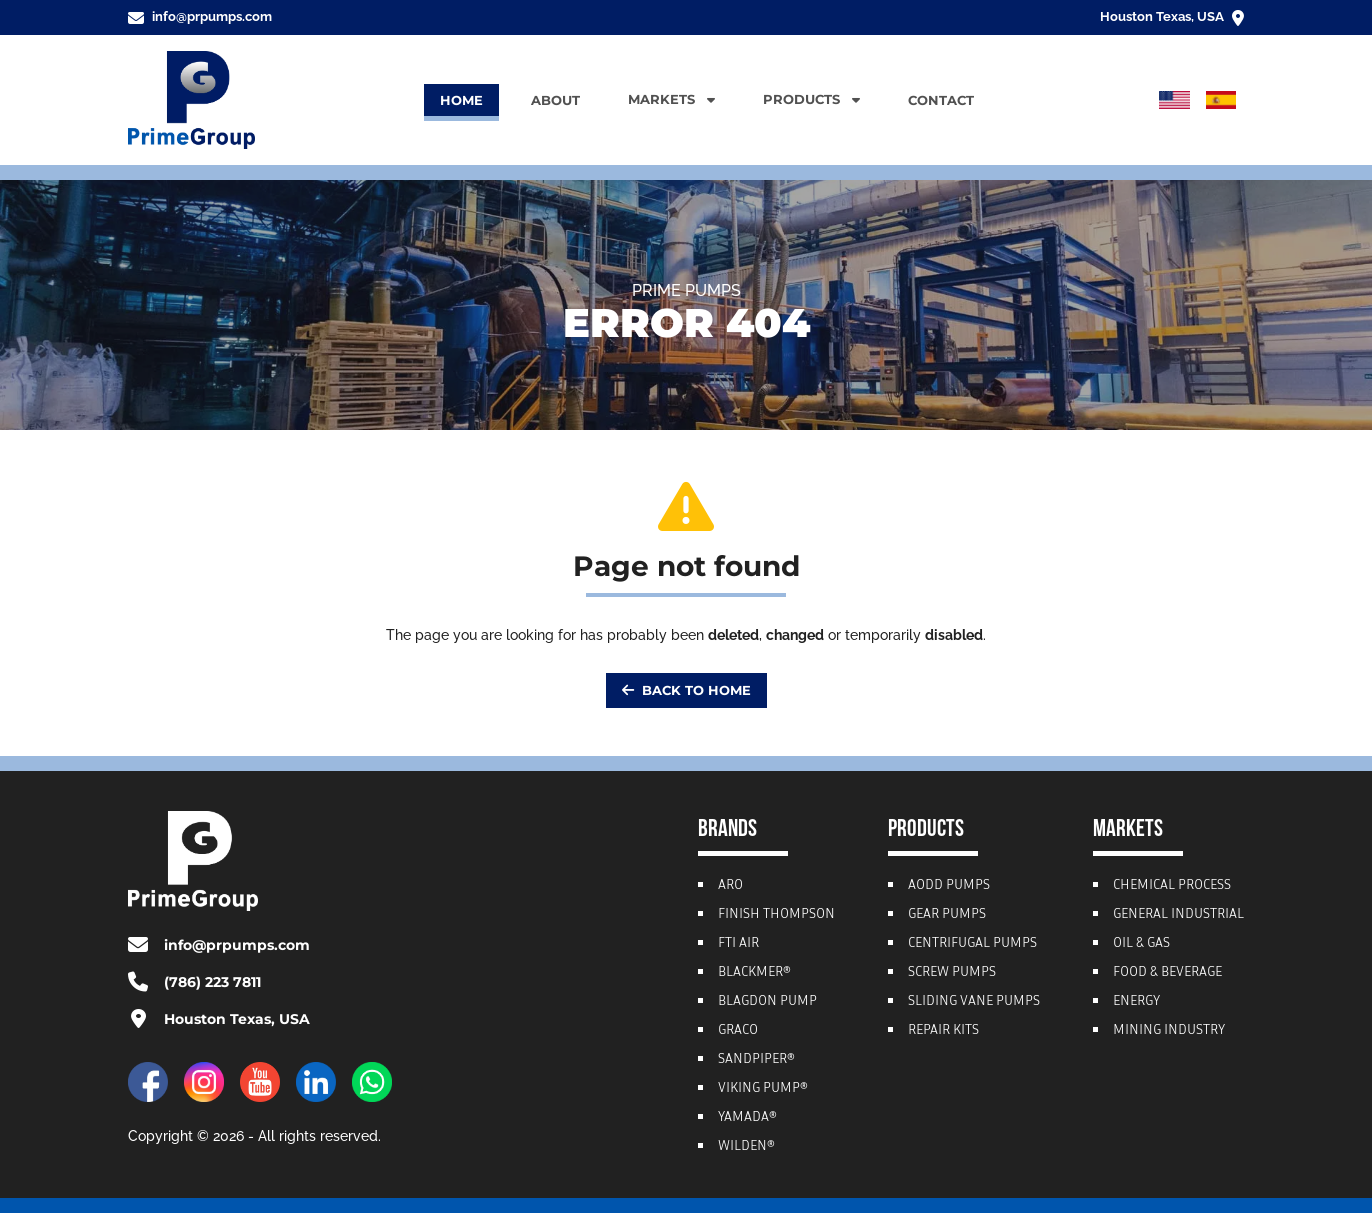 Image resolution: width=1372 pixels, height=1213 pixels. What do you see at coordinates (756, 1060) in the screenshot?
I see `Sandpiper®` at bounding box center [756, 1060].